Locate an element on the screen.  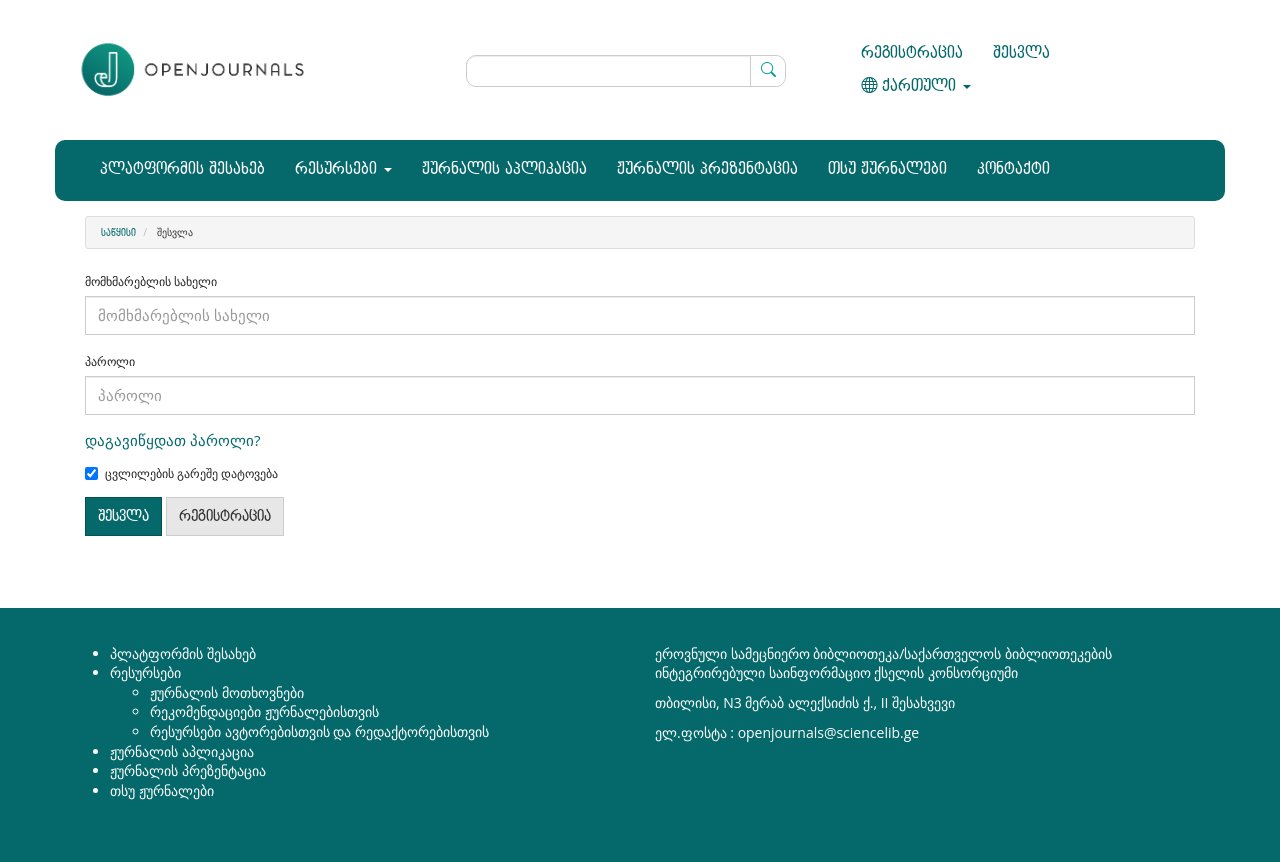
ჟურნალის პრეზენტაცია is located at coordinates (707, 169).